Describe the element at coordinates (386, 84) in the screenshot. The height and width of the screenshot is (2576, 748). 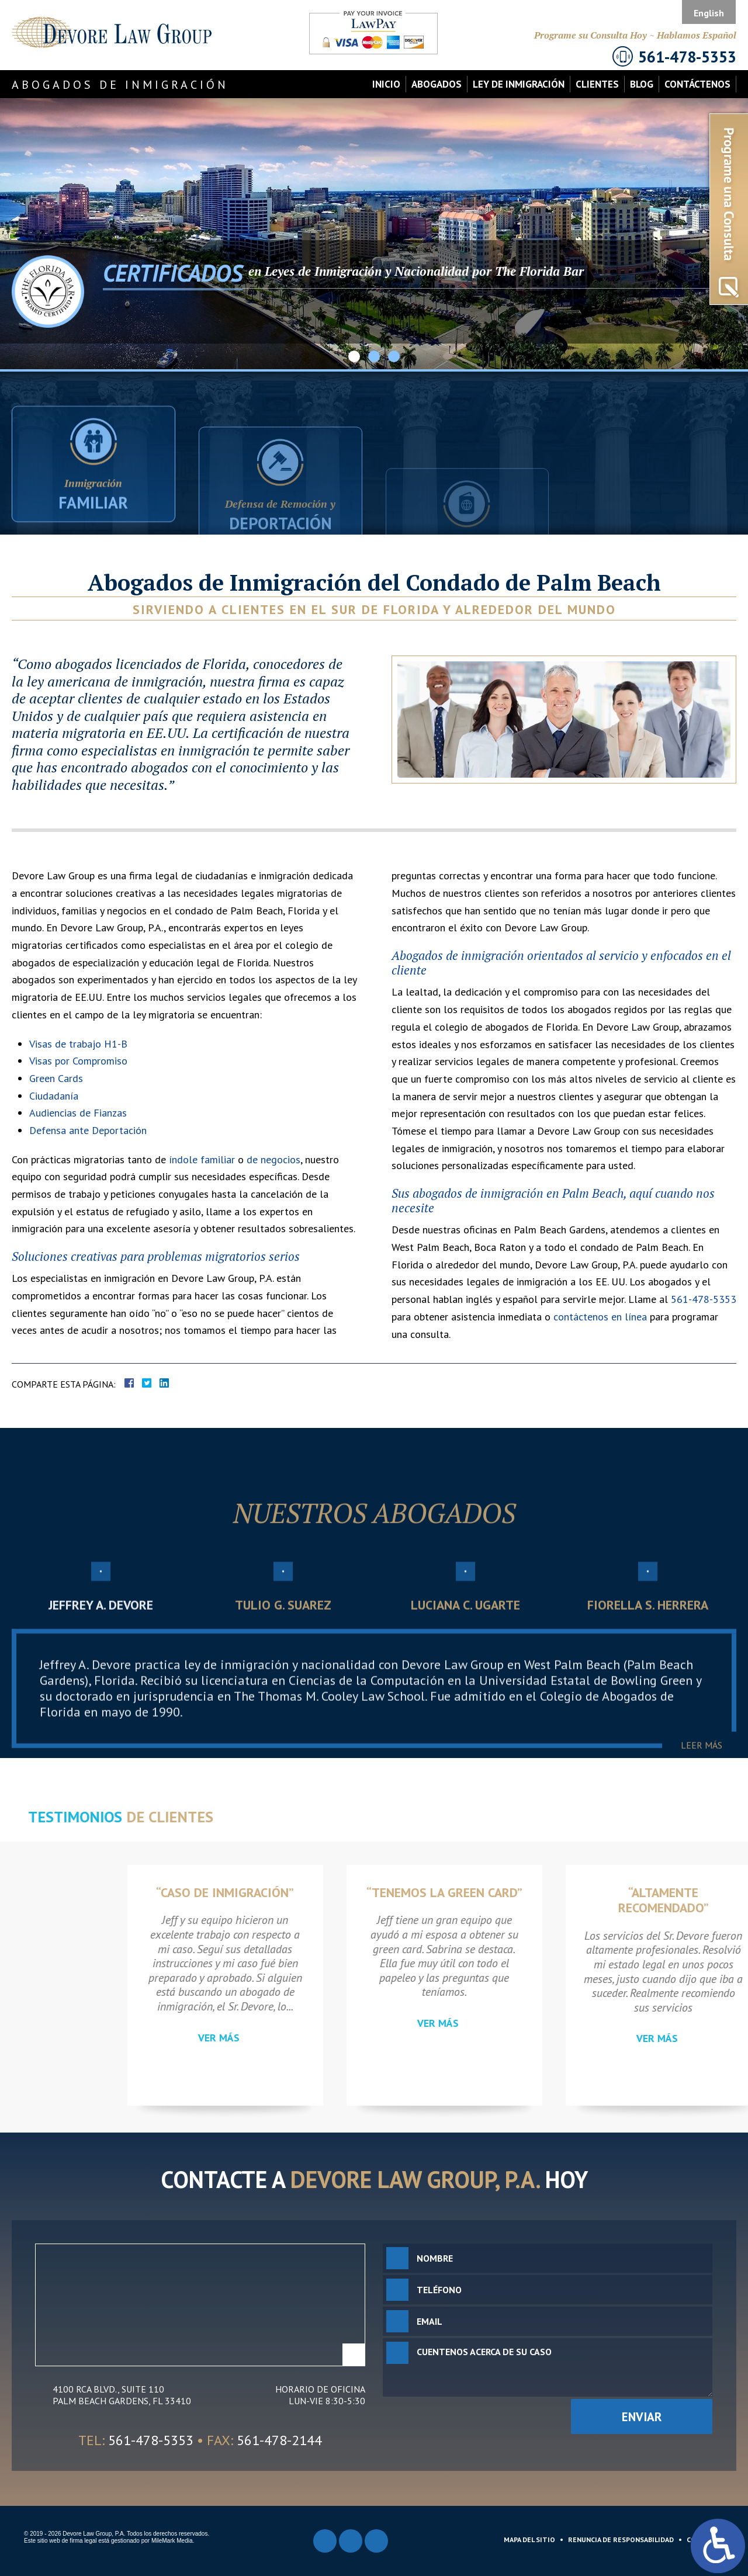
I see `Inicio` at that location.